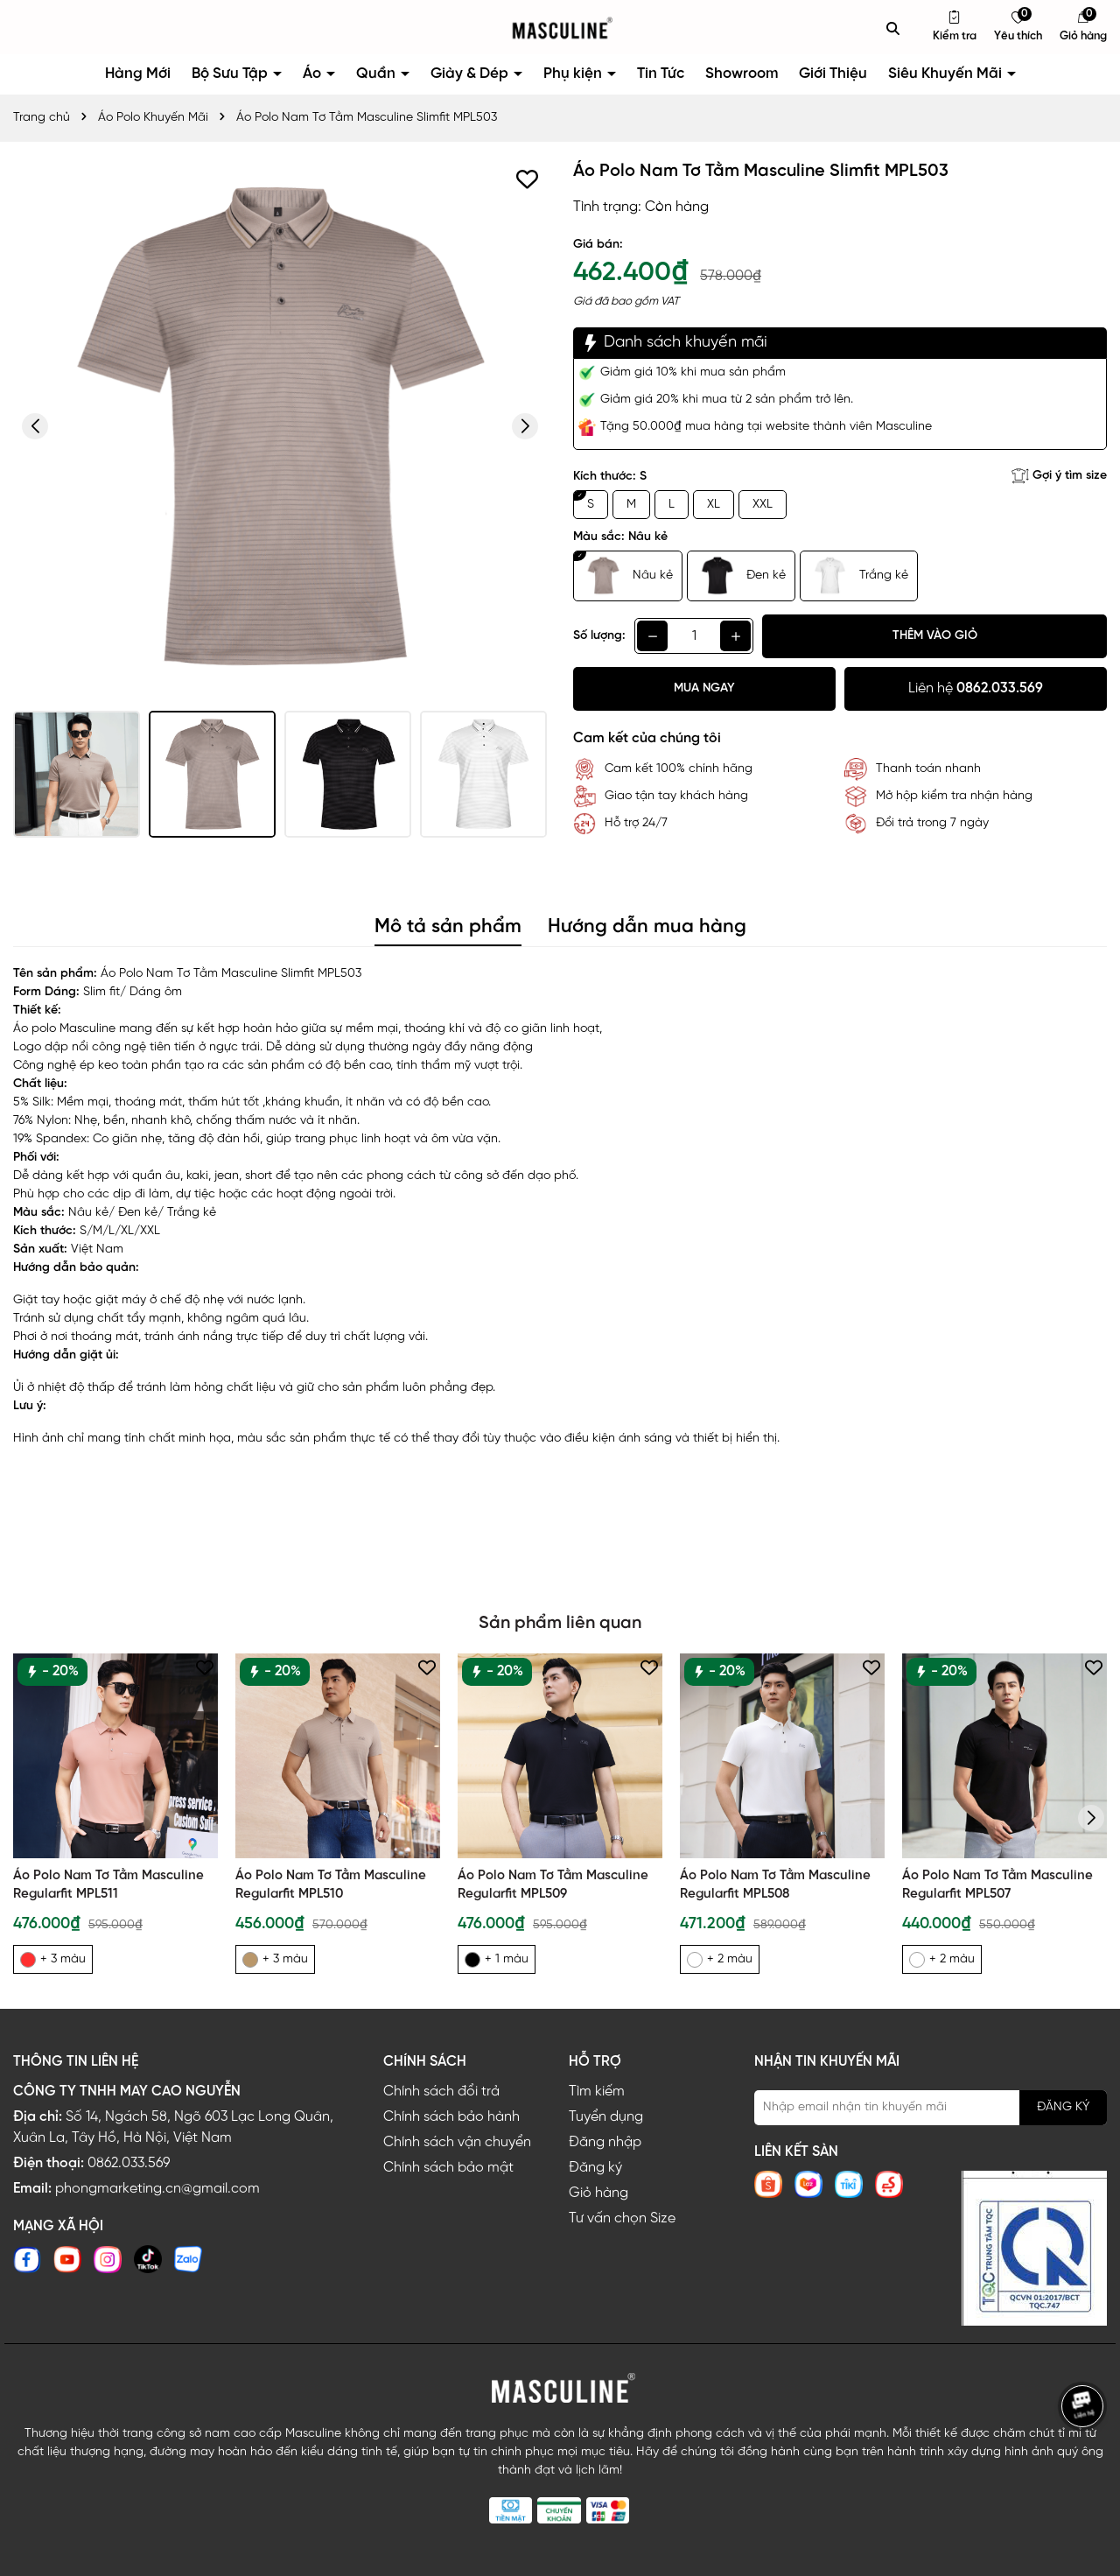 This screenshot has width=1120, height=2576. I want to click on Chính sách bảo hành, so click(451, 2116).